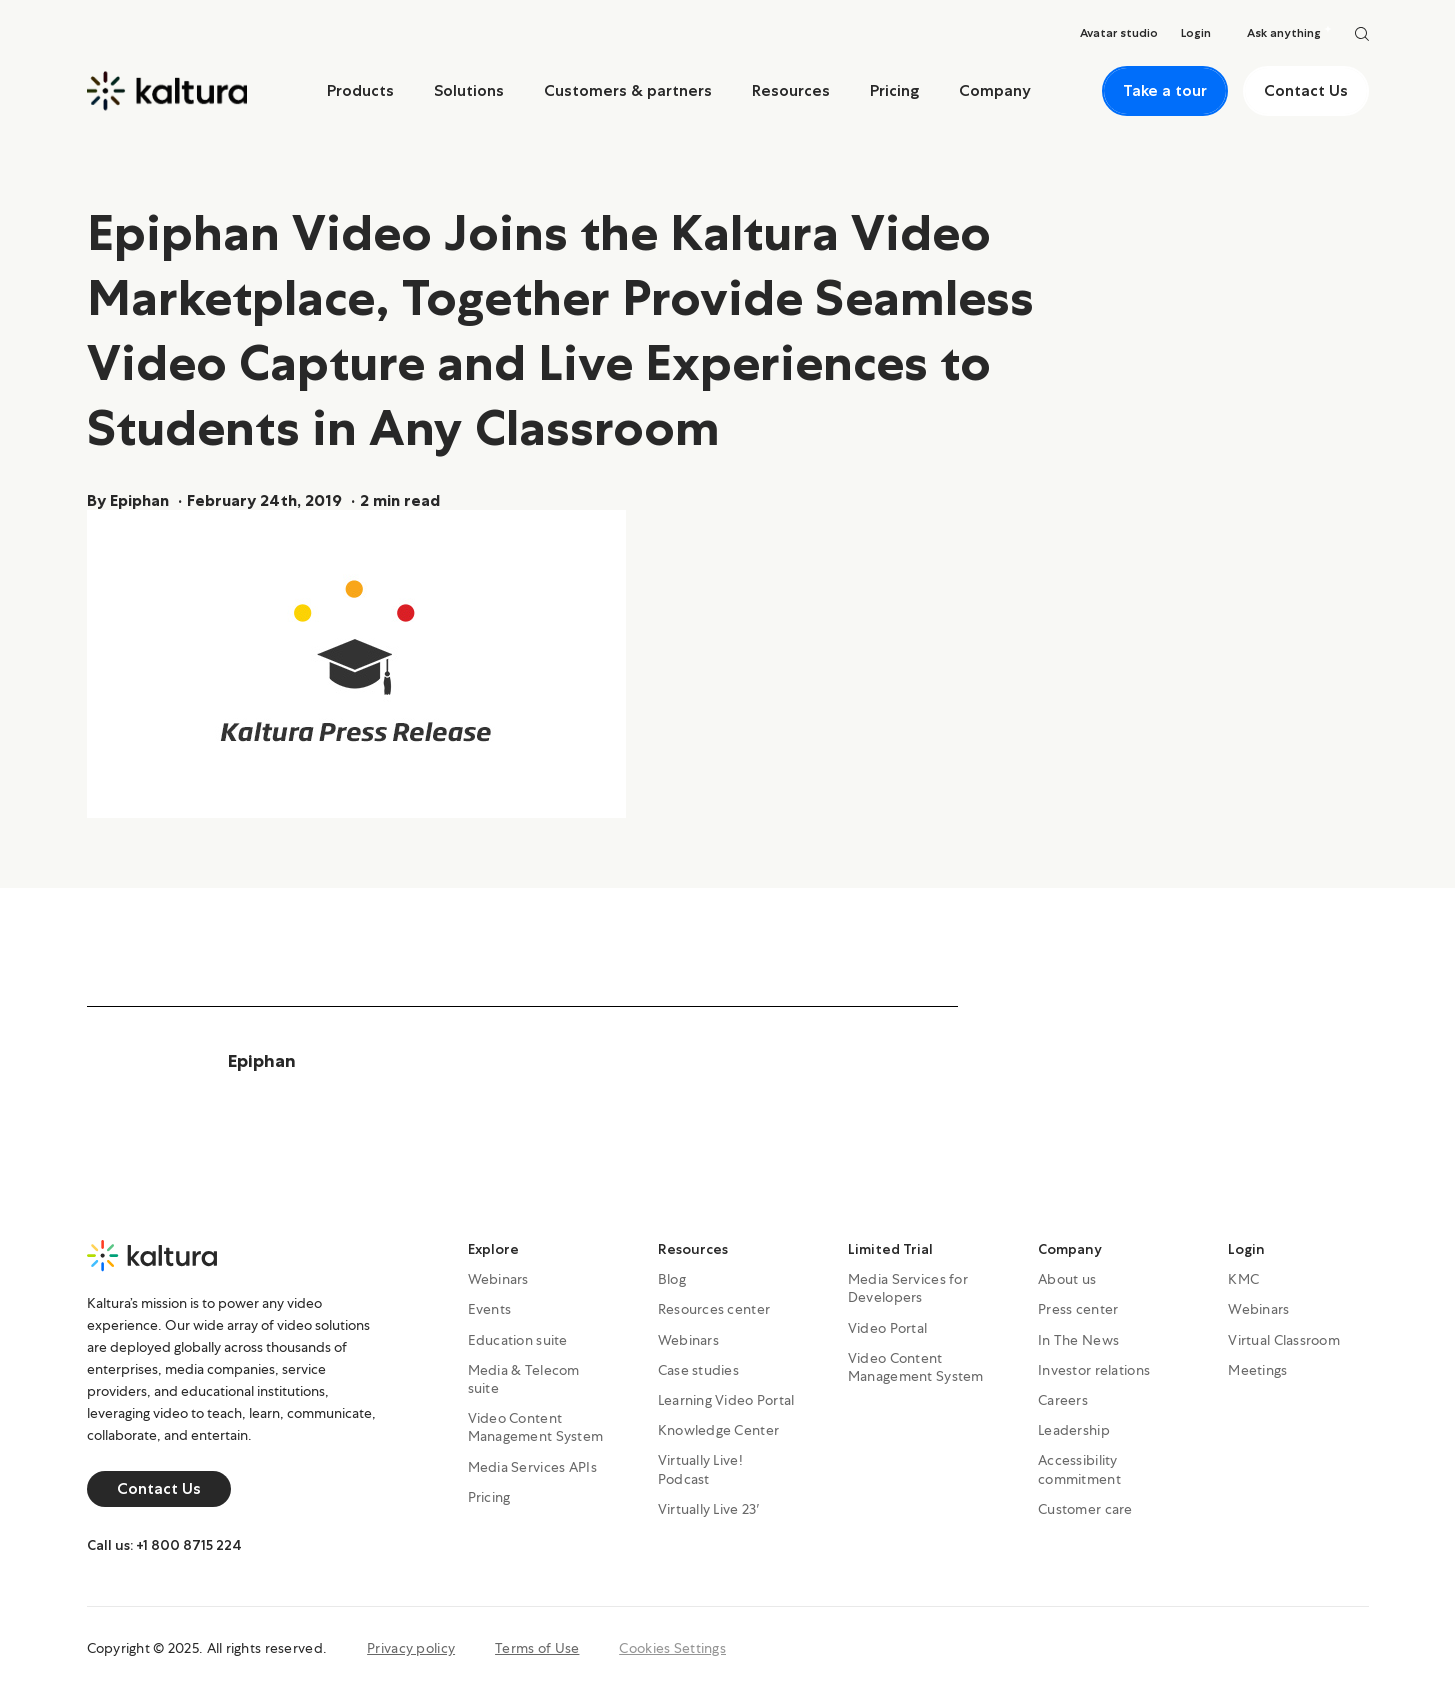  What do you see at coordinates (1165, 90) in the screenshot?
I see `Take a tour` at bounding box center [1165, 90].